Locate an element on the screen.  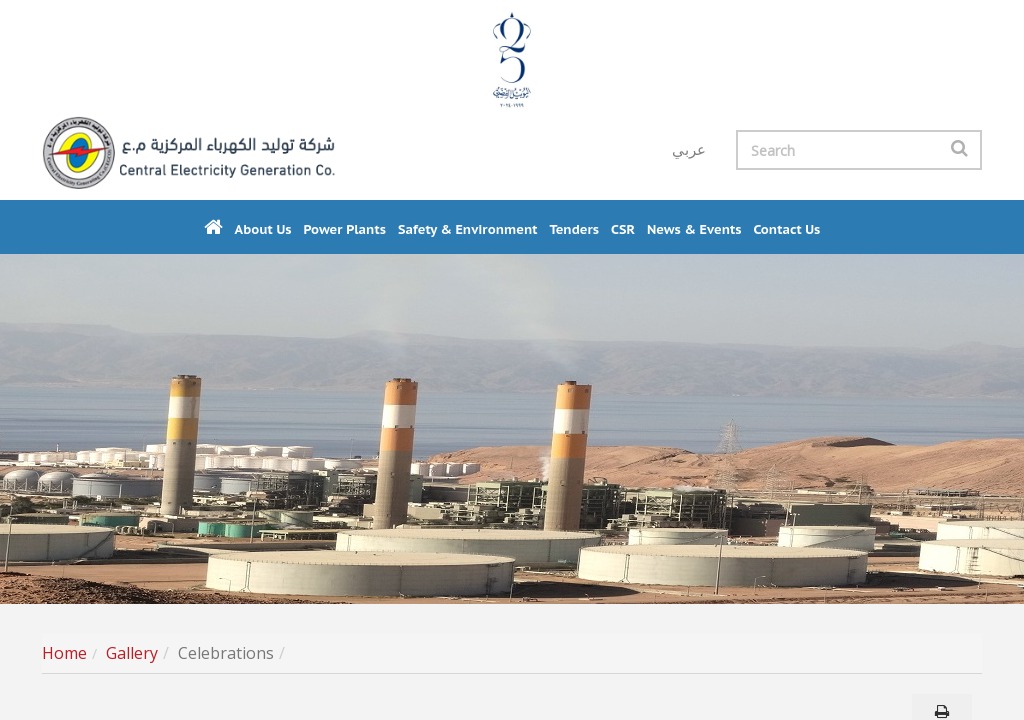
Home is located at coordinates (64, 653).